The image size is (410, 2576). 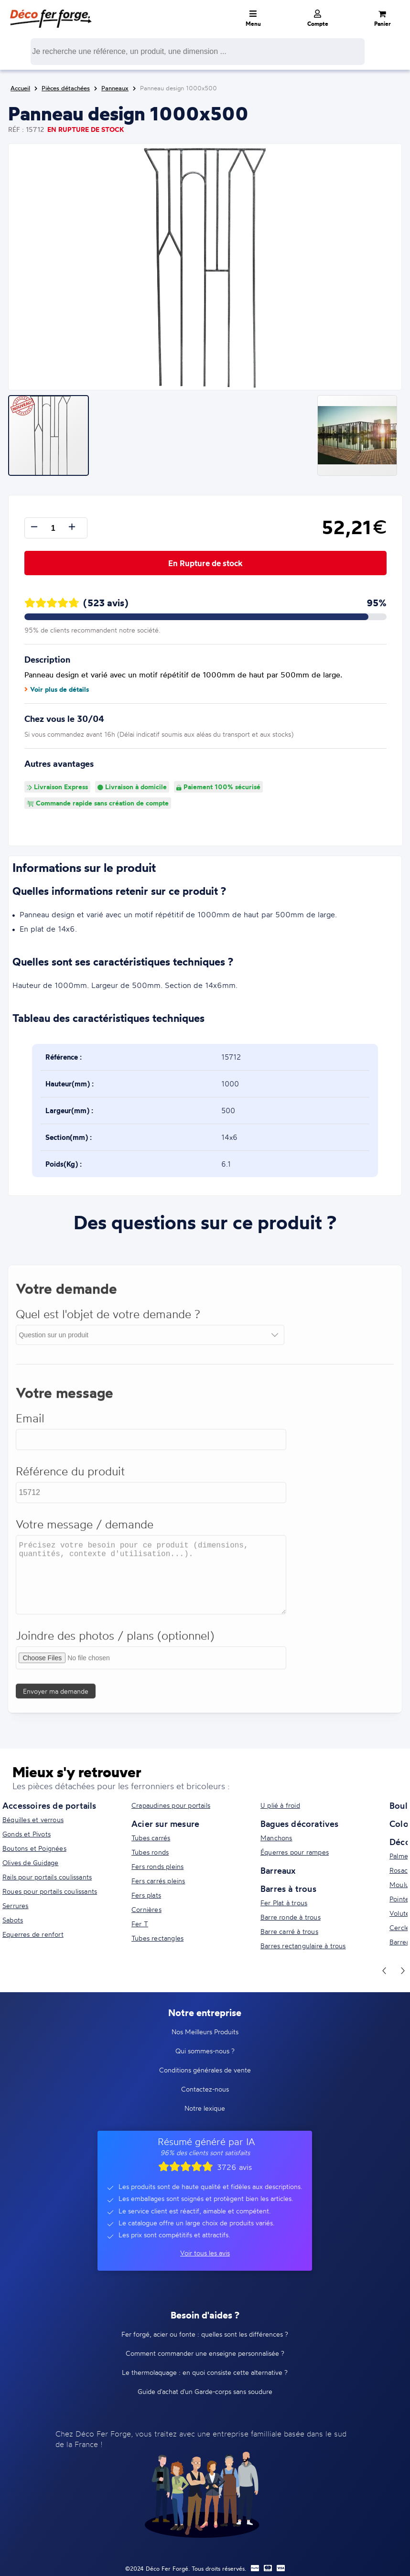 What do you see at coordinates (49, 1805) in the screenshot?
I see `Accessoires de portails` at bounding box center [49, 1805].